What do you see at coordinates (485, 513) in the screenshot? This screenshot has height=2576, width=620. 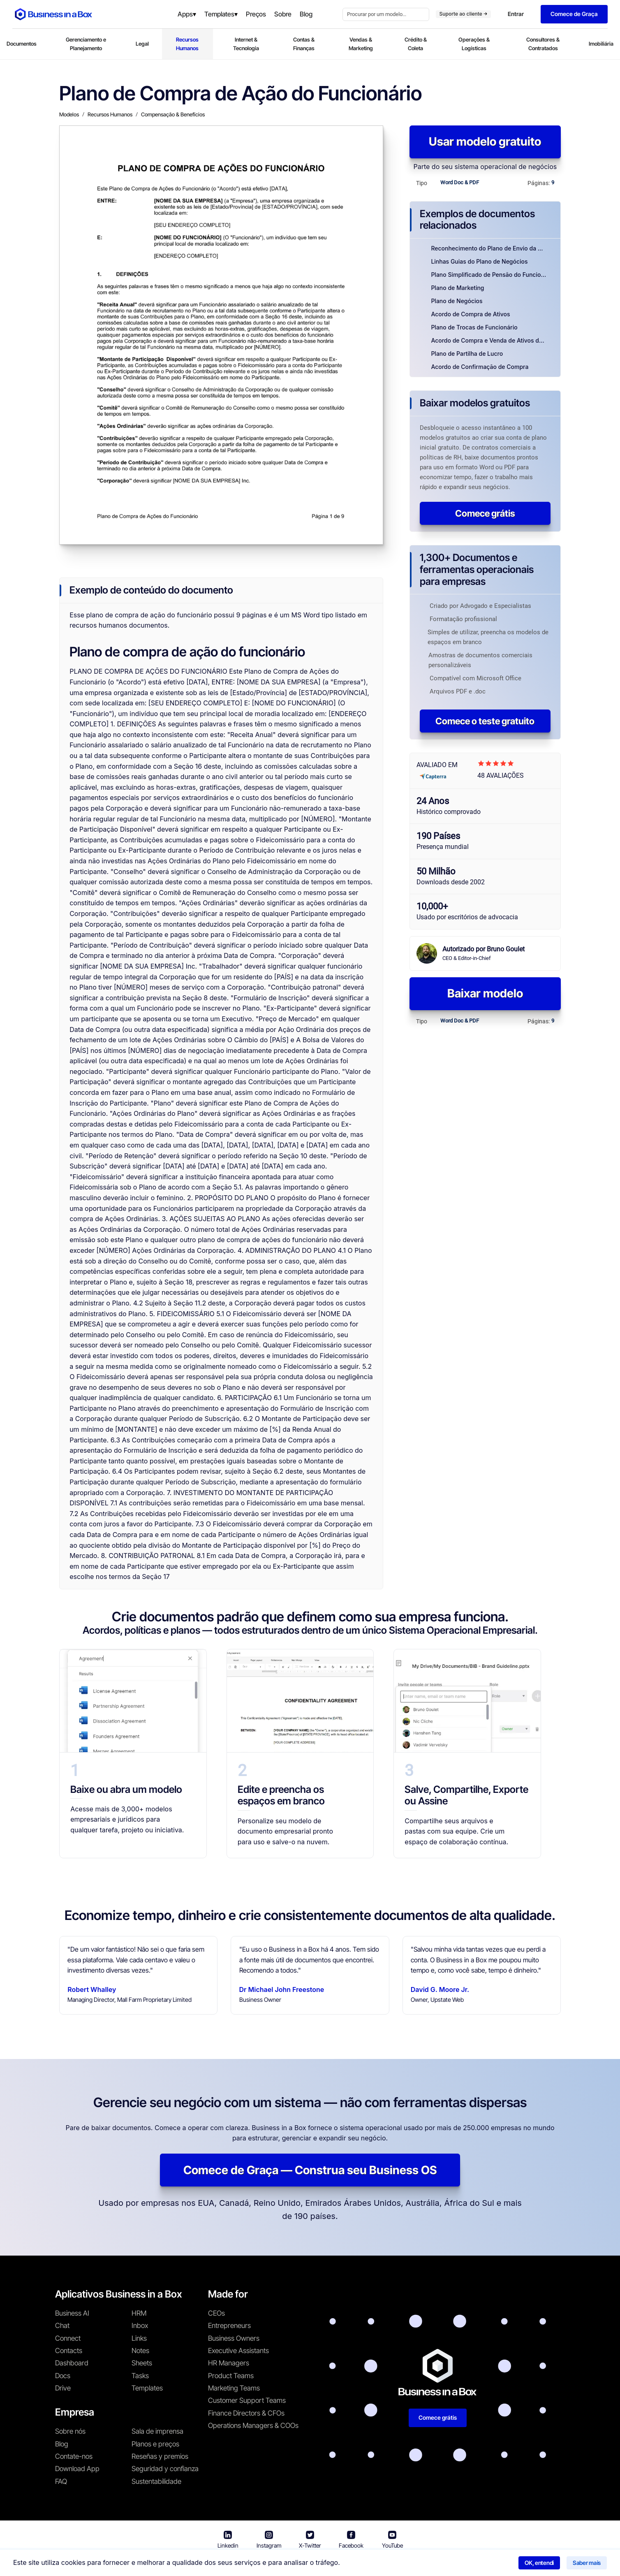 I see `Comece grátis` at bounding box center [485, 513].